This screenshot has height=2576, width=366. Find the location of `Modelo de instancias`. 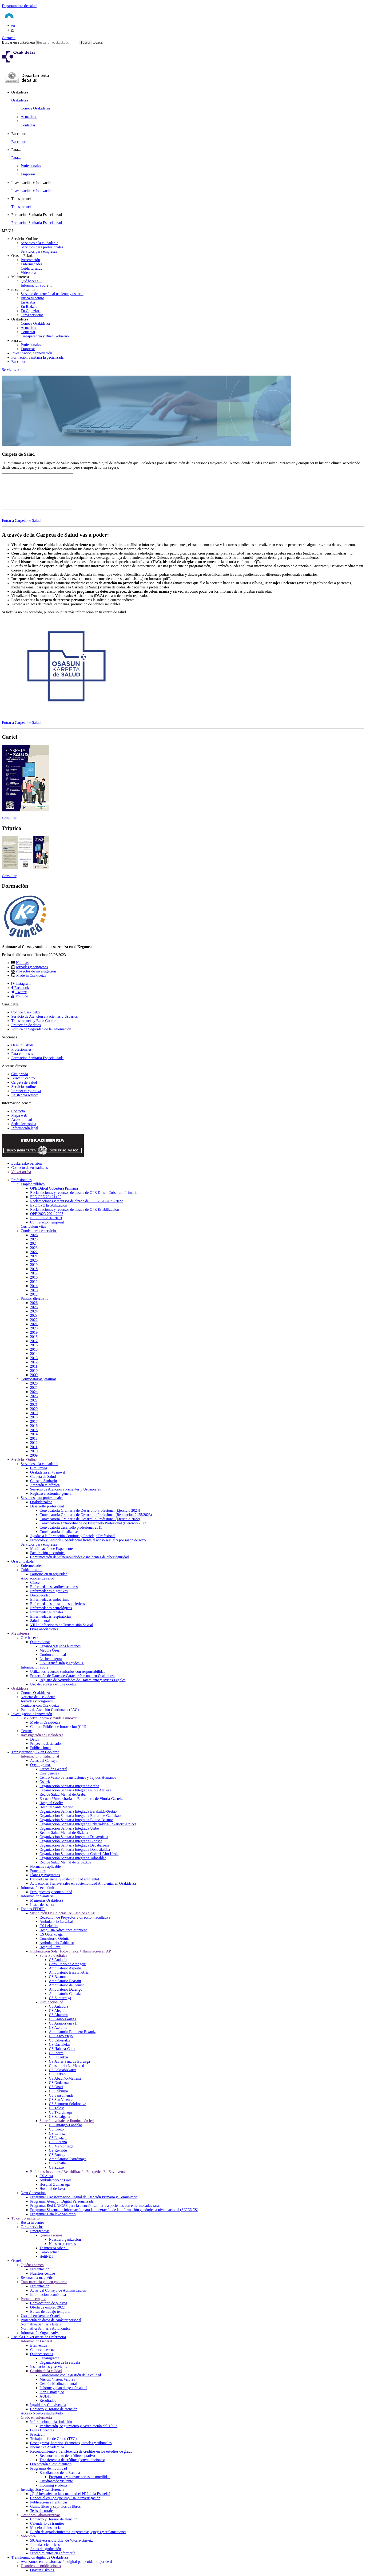

Modelo de instancias is located at coordinates (46, 2528).